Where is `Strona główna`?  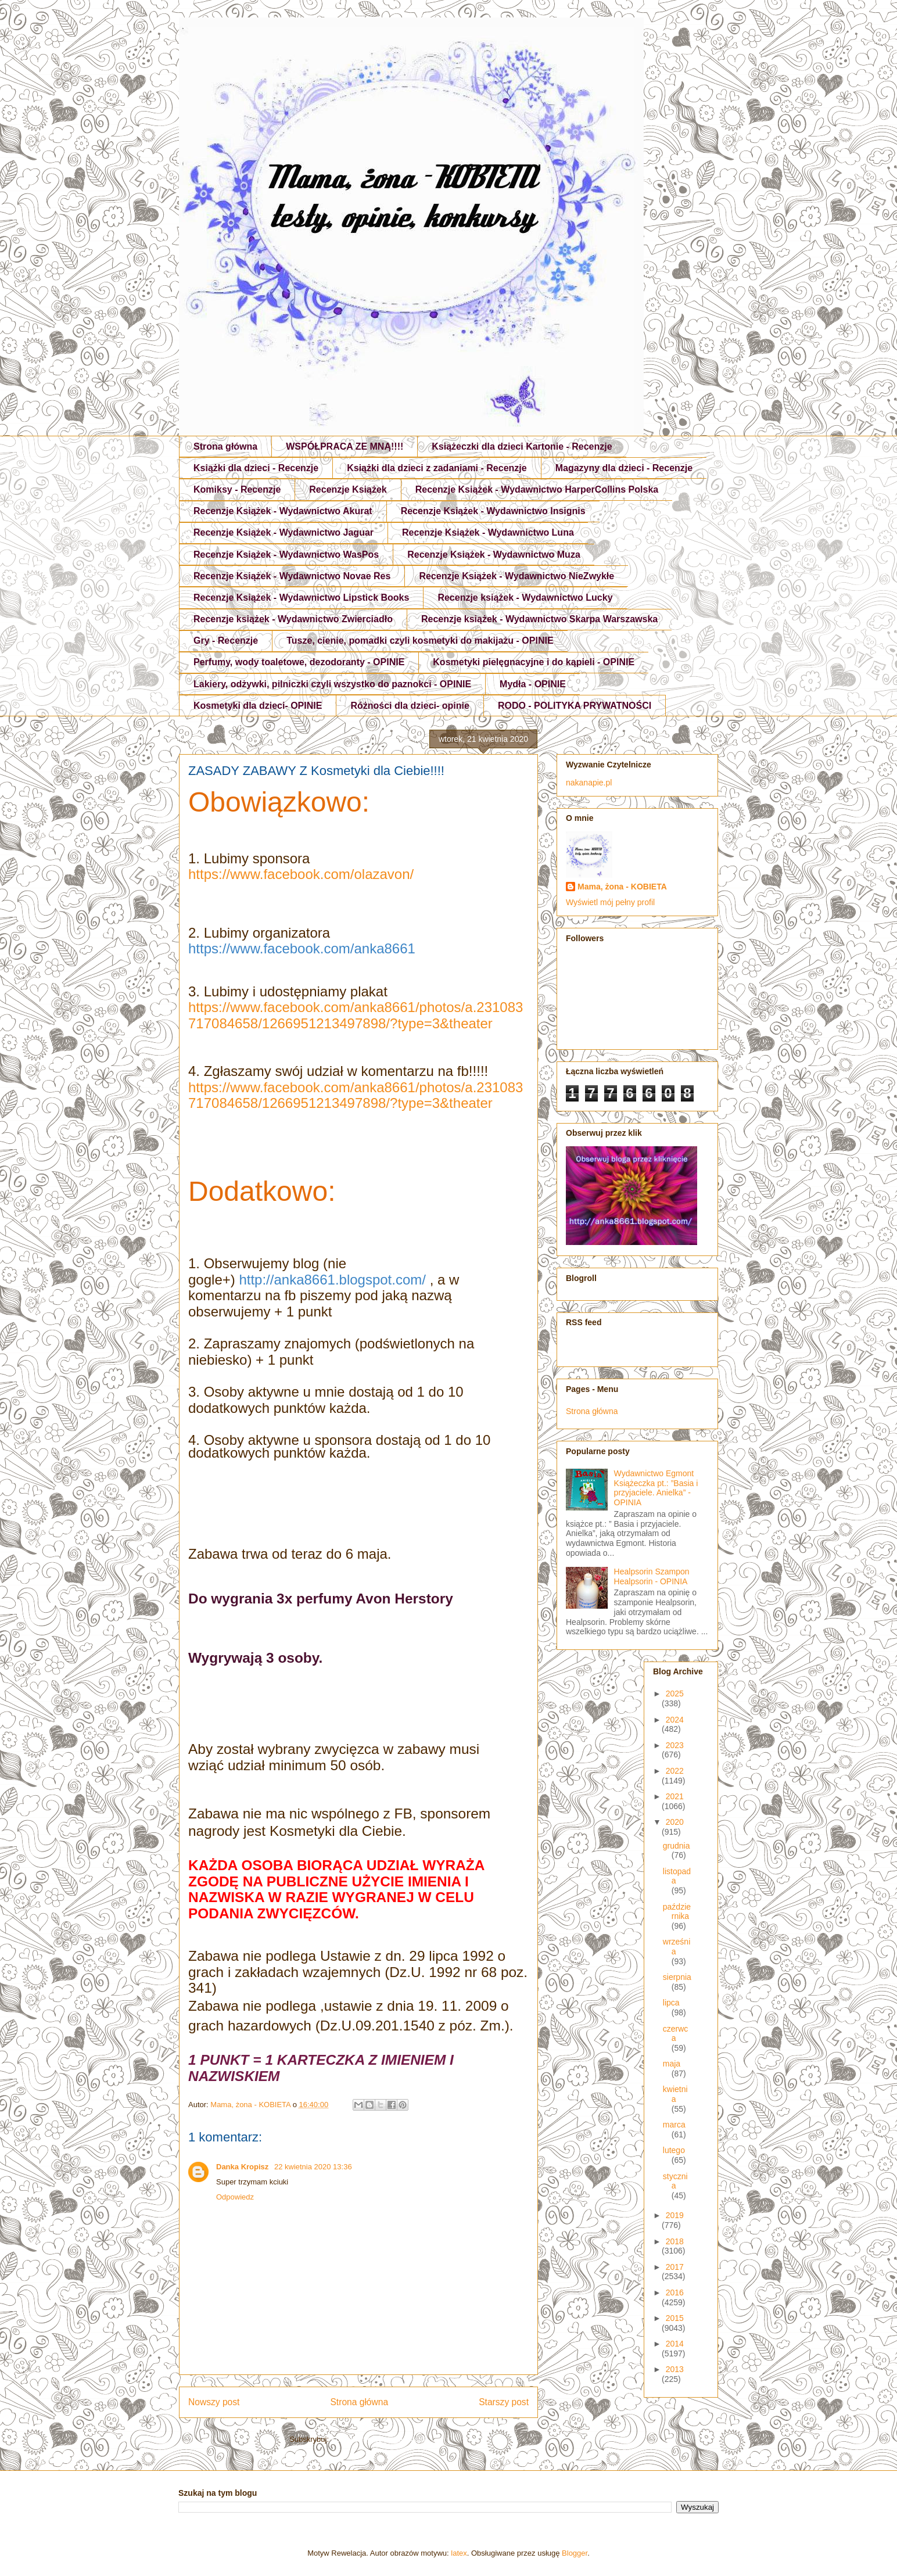 Strona główna is located at coordinates (225, 446).